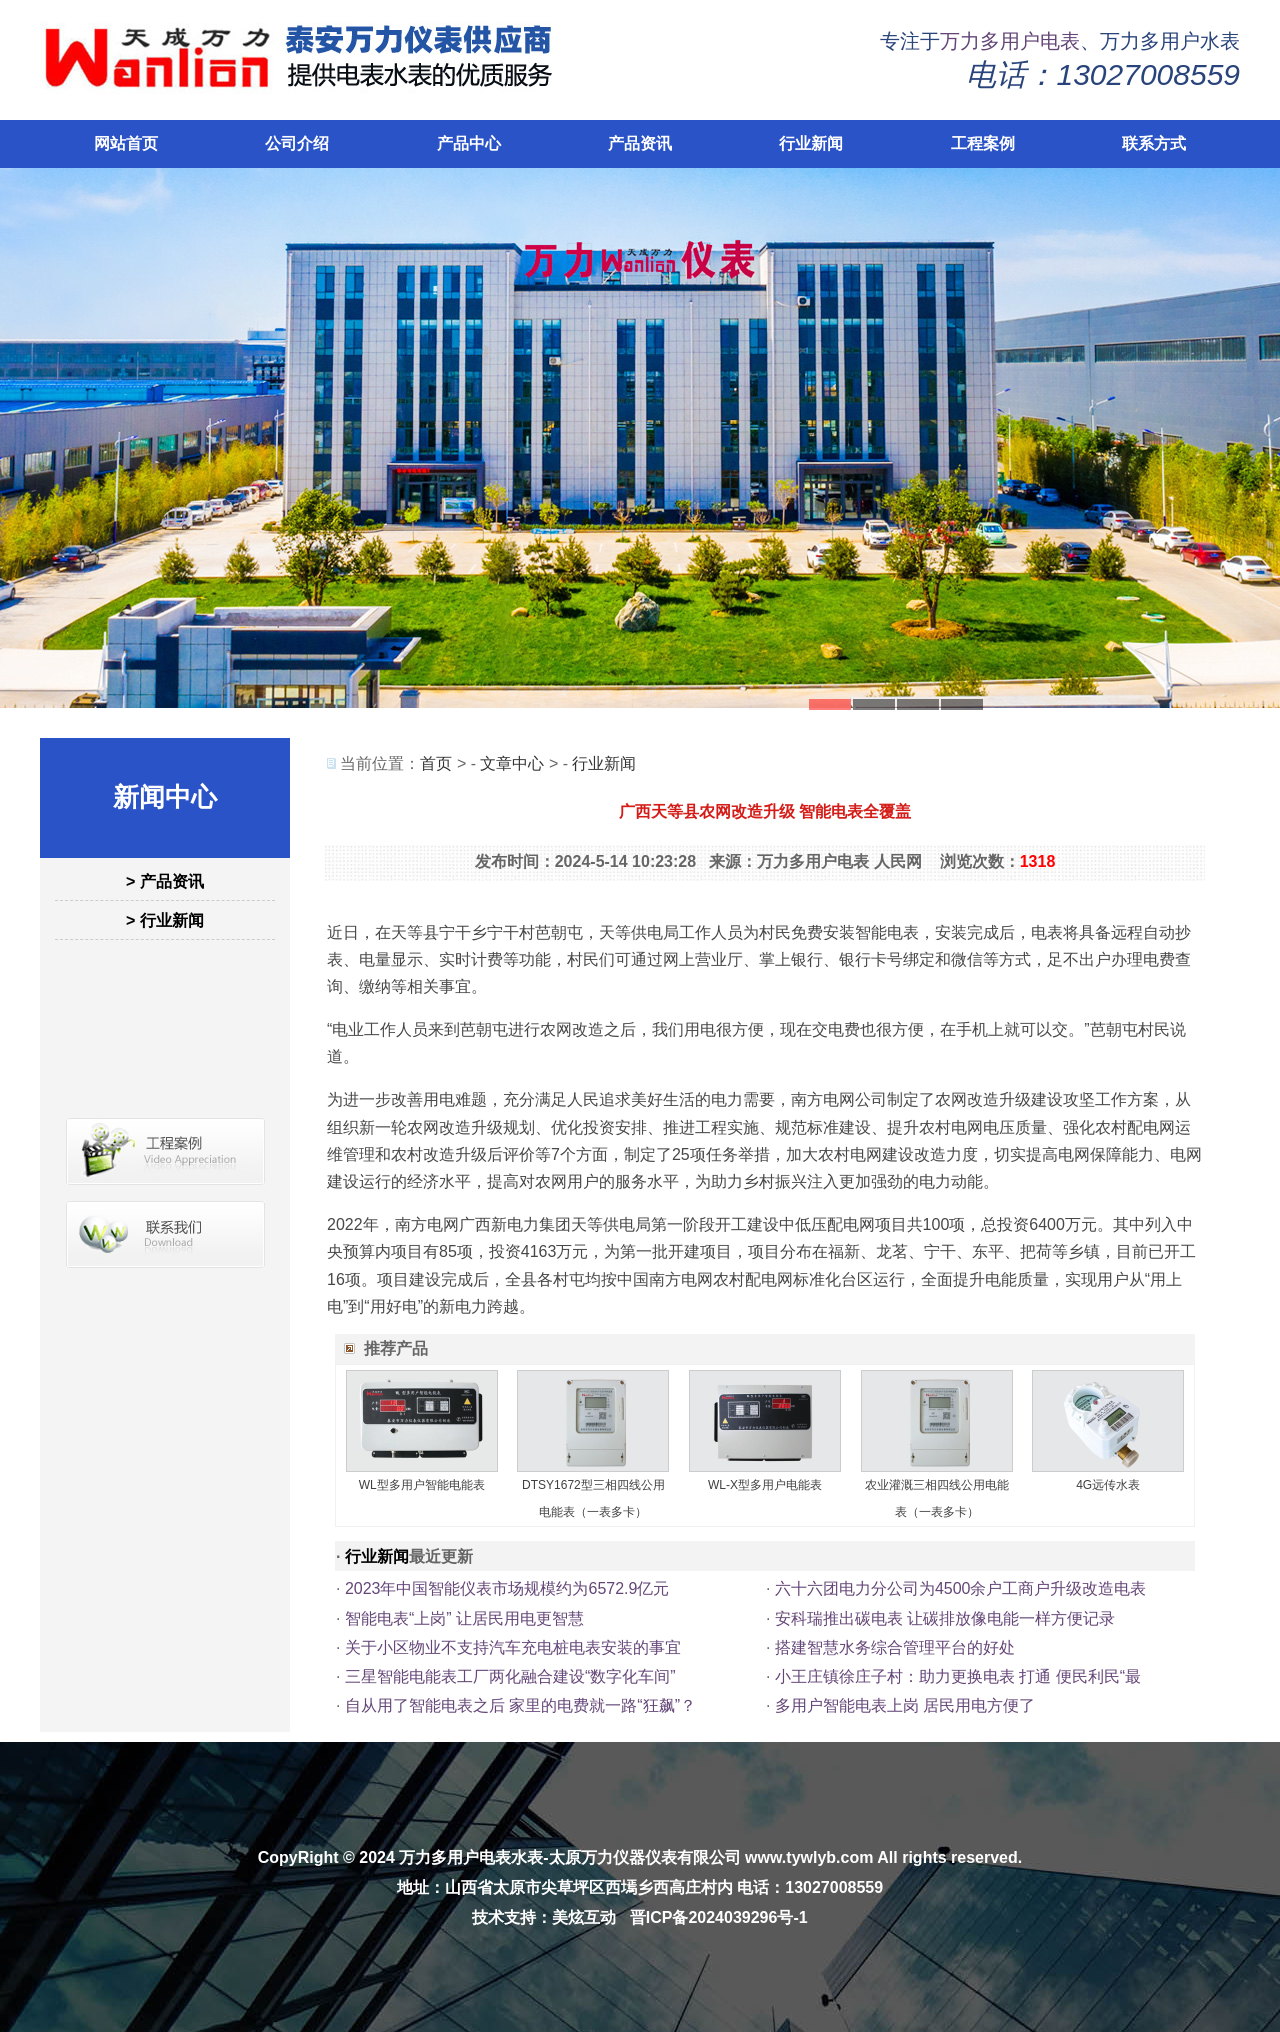 The width and height of the screenshot is (1280, 2032). What do you see at coordinates (811, 143) in the screenshot?
I see `行业新闻` at bounding box center [811, 143].